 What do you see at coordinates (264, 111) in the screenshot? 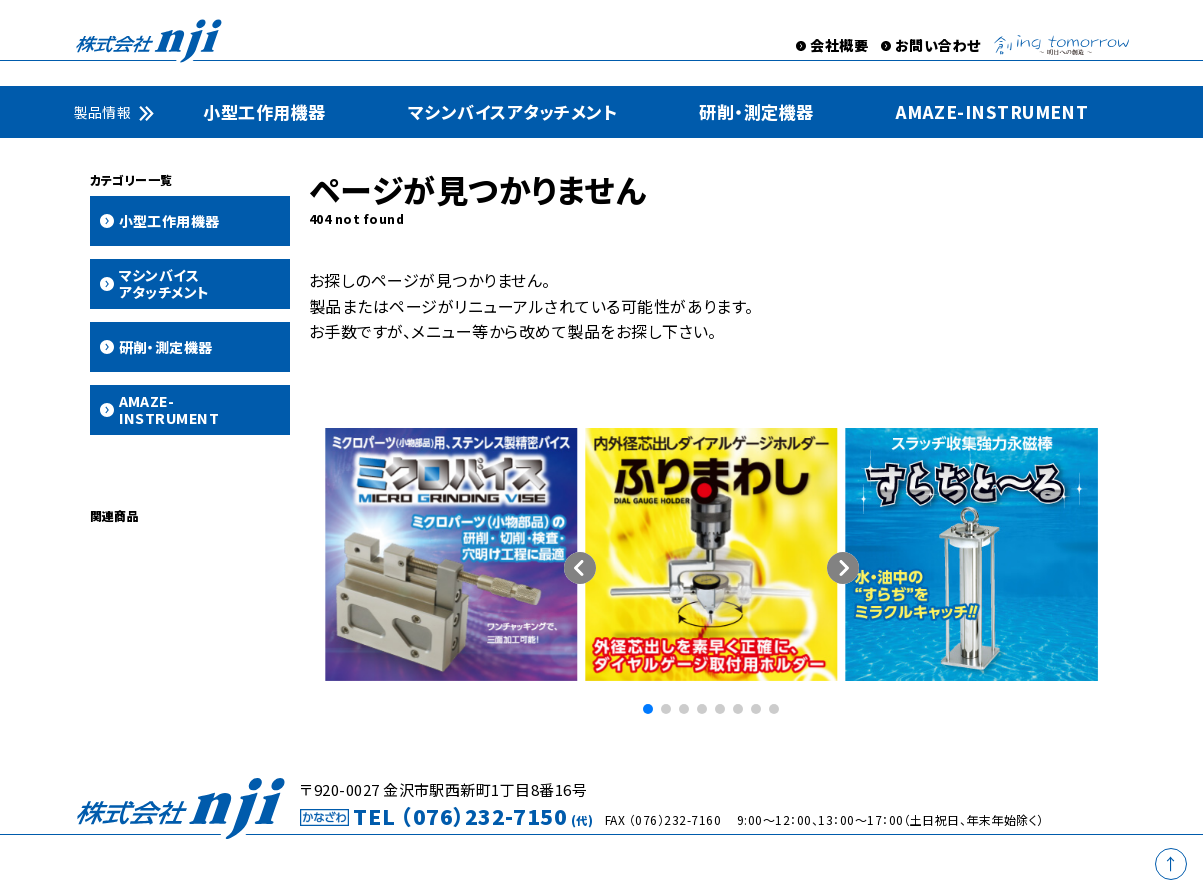
I see `小型工作用機器` at bounding box center [264, 111].